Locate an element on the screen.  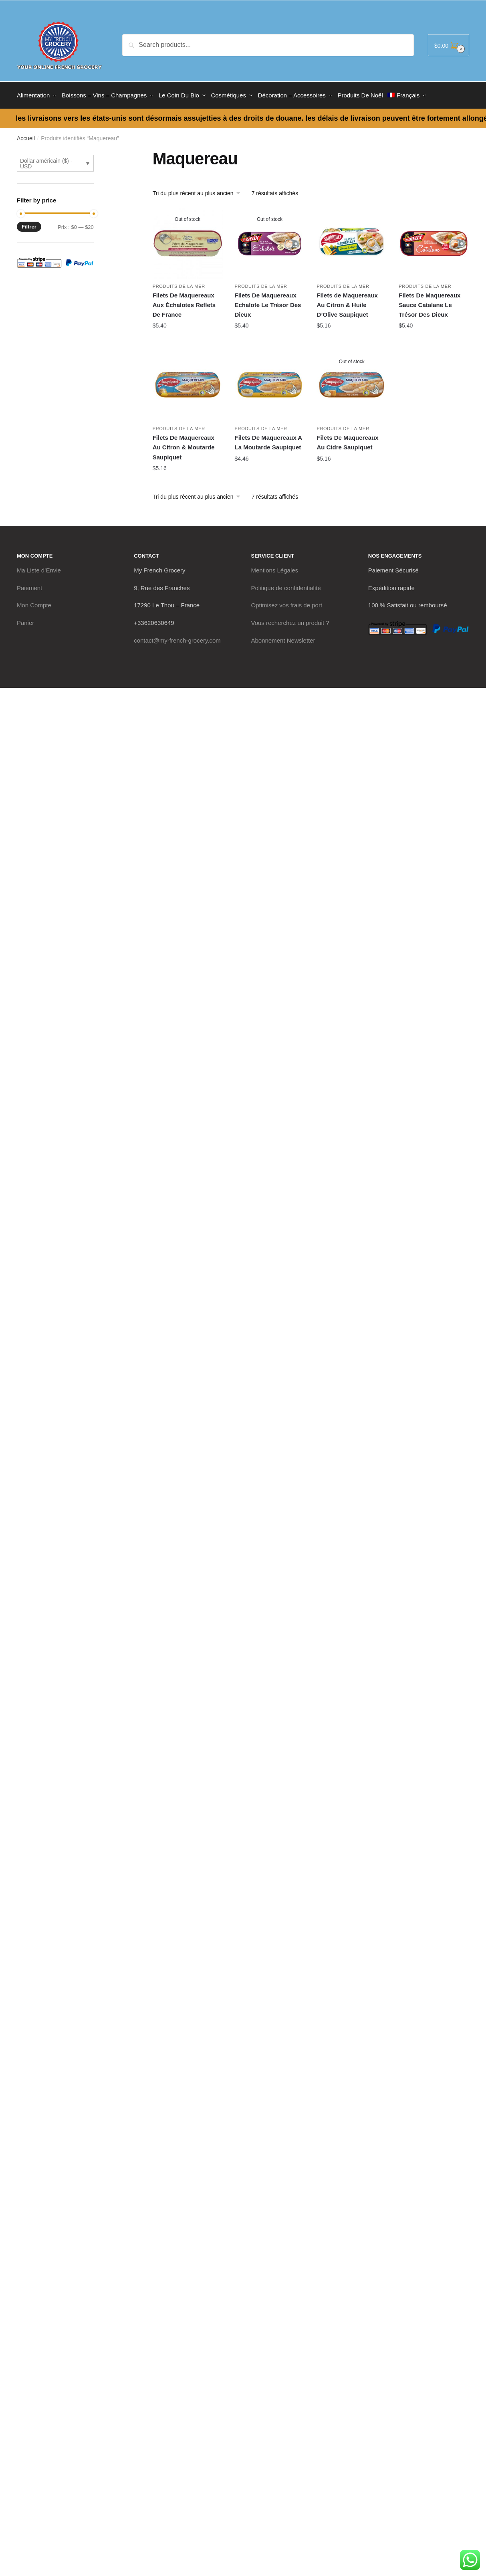
Accueil is located at coordinates (26, 135).